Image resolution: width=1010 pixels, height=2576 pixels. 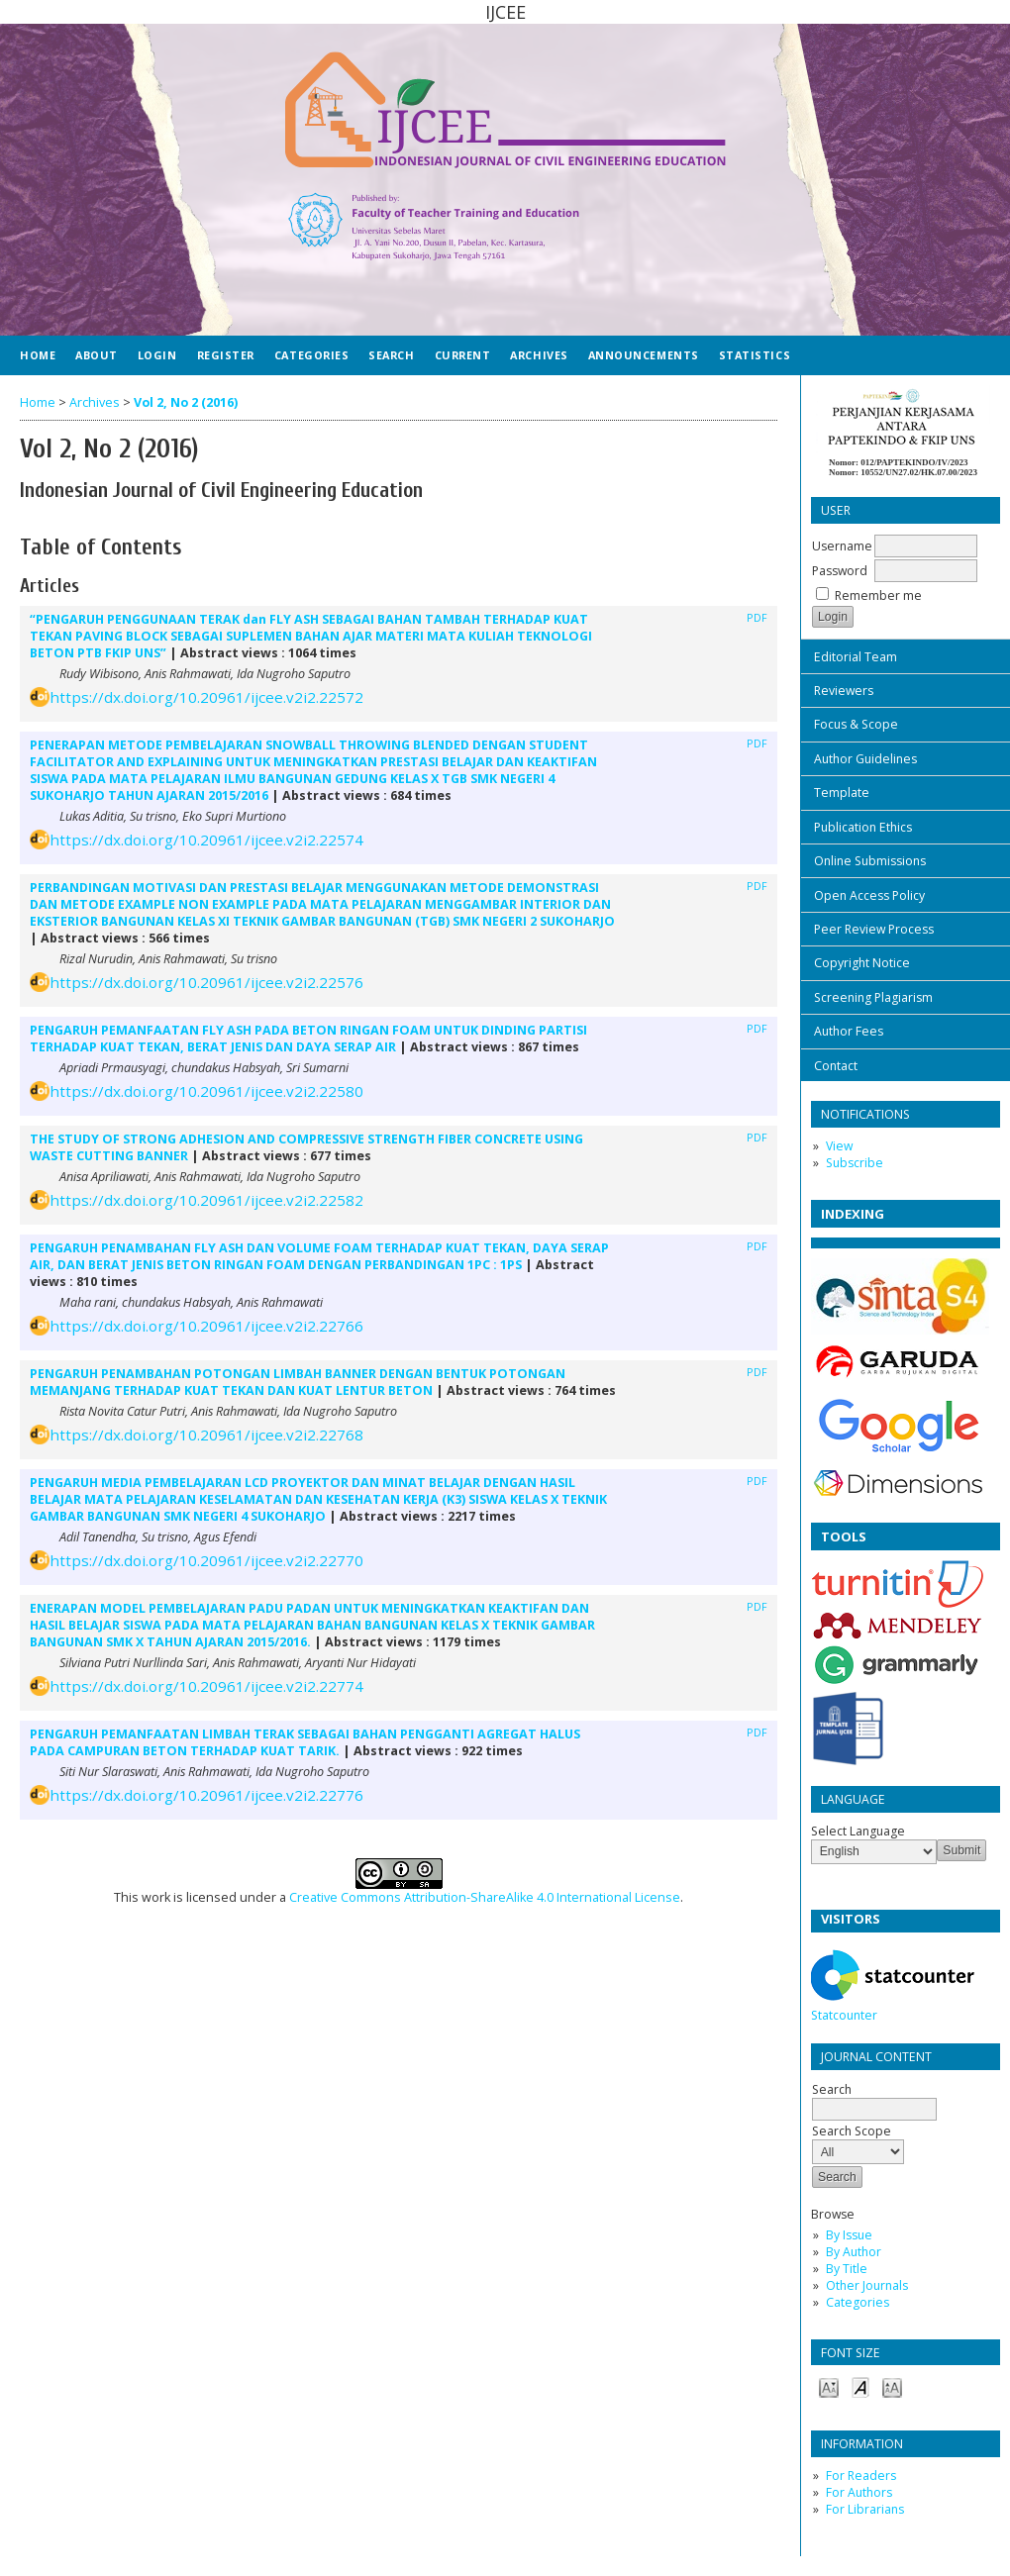 I want to click on Home, so click(x=37, y=354).